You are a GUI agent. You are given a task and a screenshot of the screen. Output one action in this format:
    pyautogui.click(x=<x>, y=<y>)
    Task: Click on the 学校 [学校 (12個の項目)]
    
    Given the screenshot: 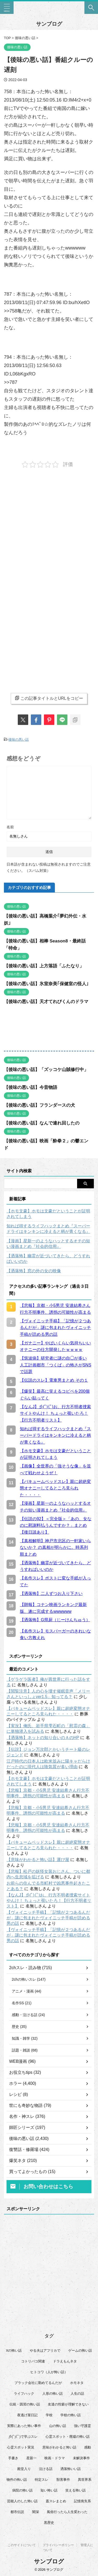 What is the action you would take?
    pyautogui.click(x=49, y=2415)
    